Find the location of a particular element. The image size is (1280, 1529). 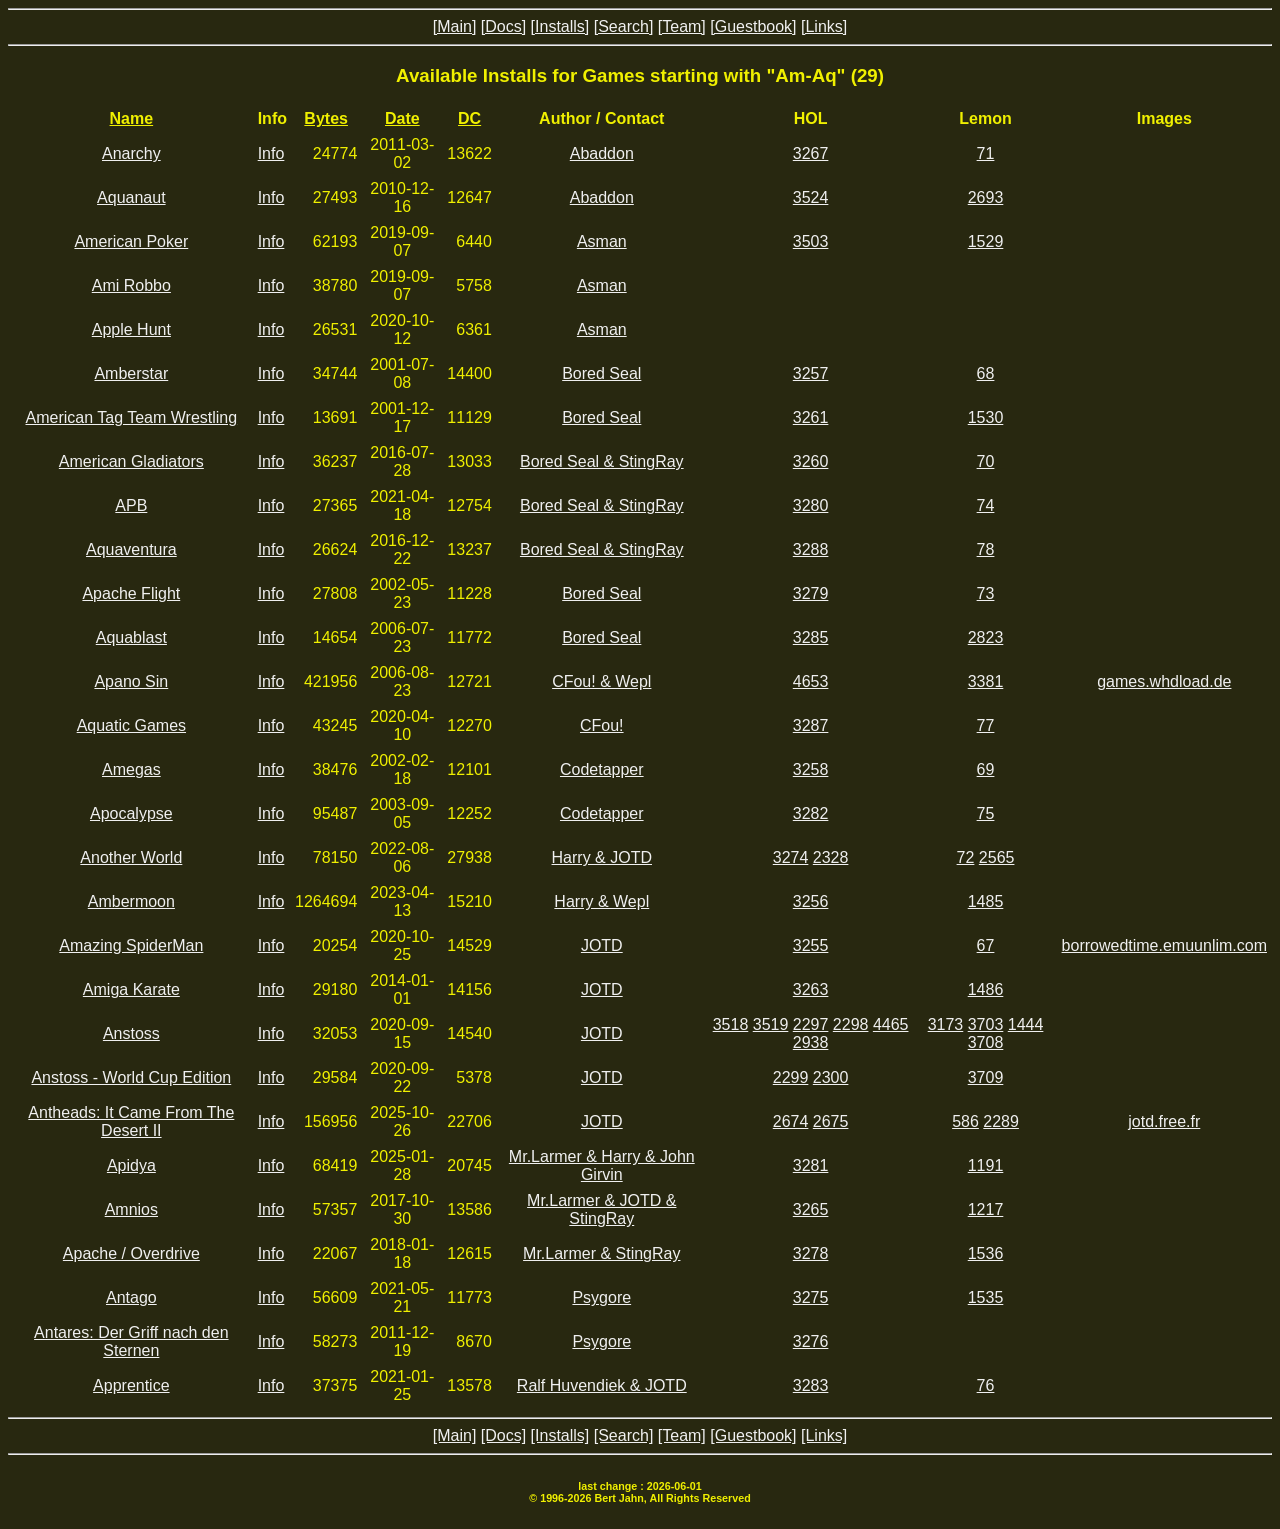

Asman is located at coordinates (602, 241).